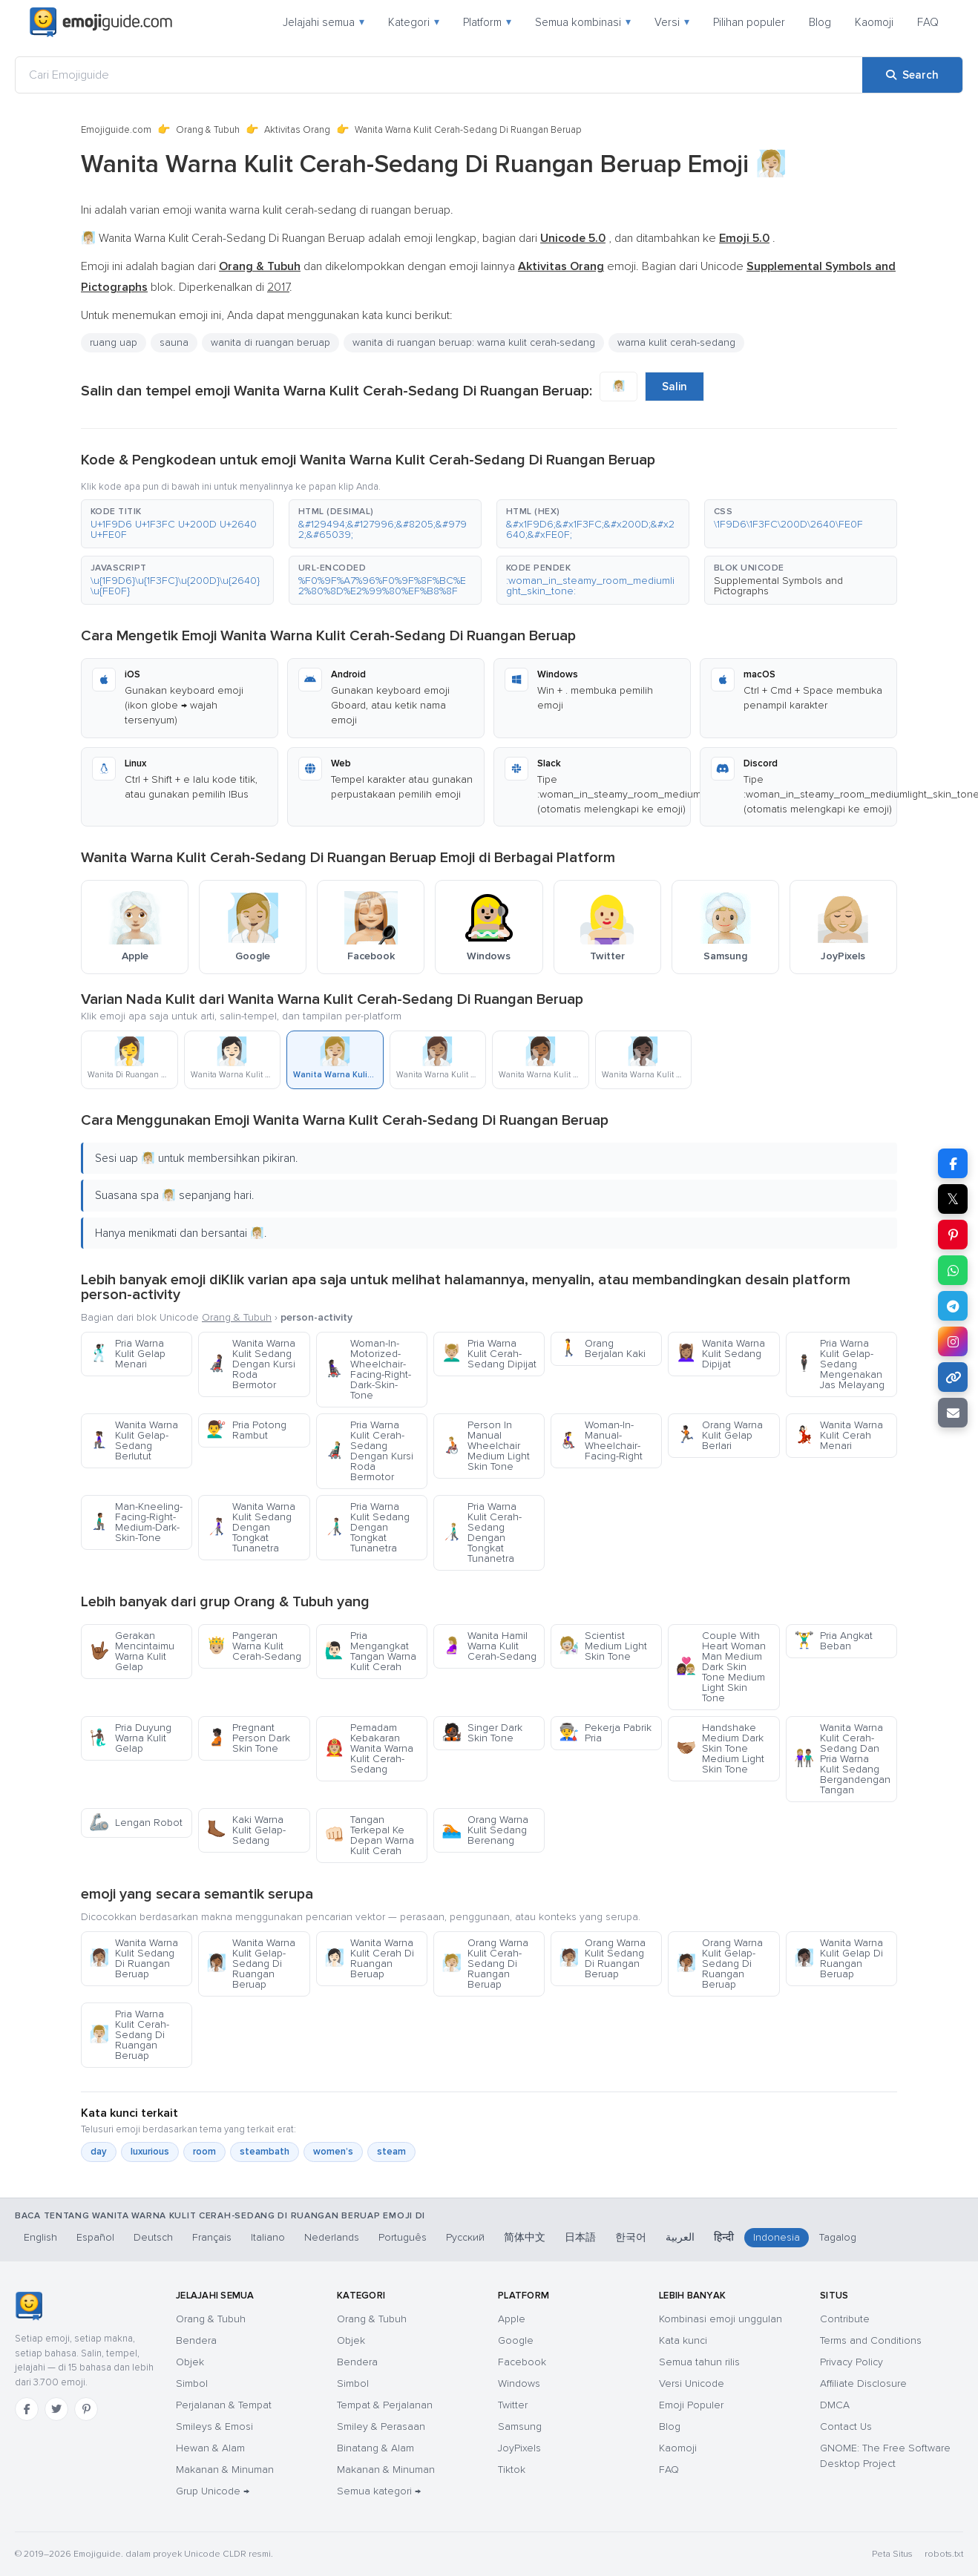 The width and height of the screenshot is (978, 2576). Describe the element at coordinates (720, 1353) in the screenshot. I see `Wanita Warna Kulit Sedang Dipijat` at that location.